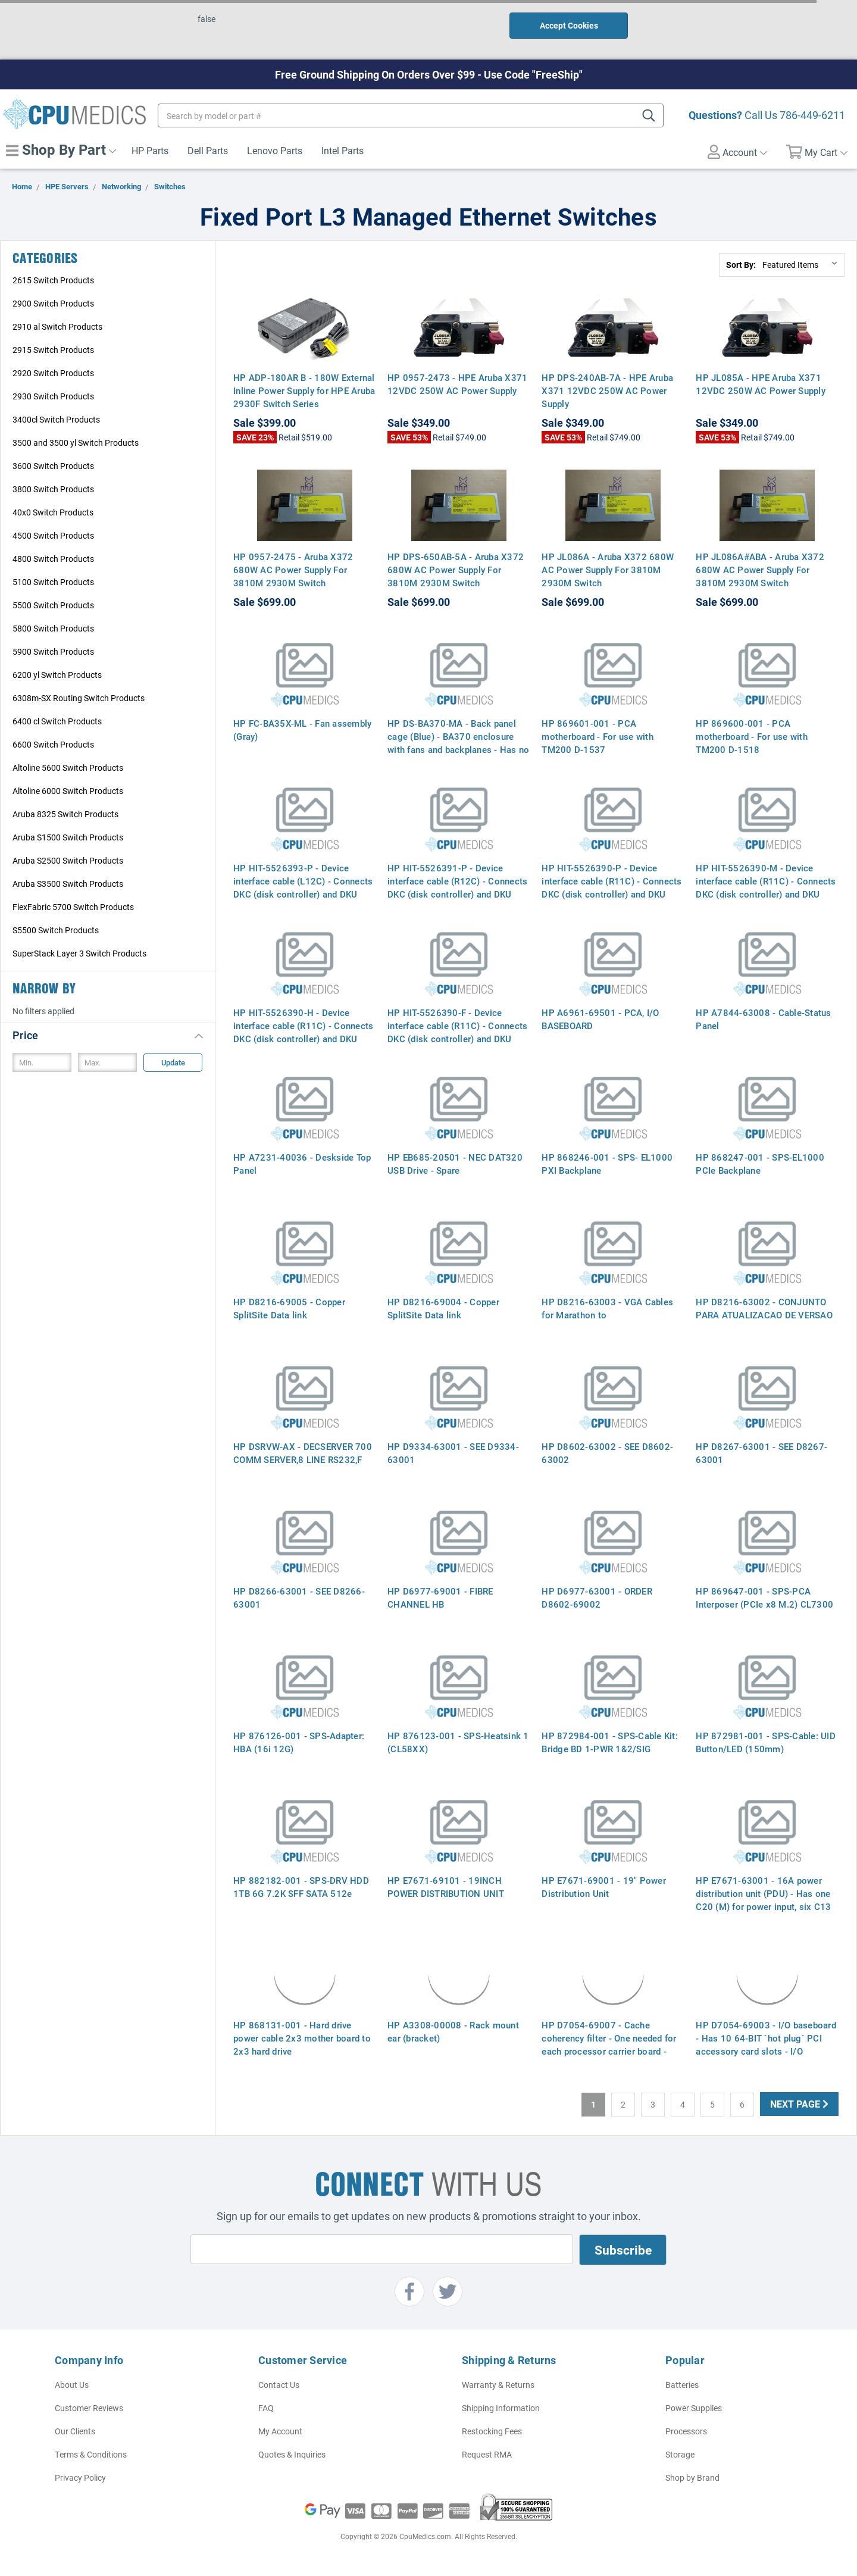 The height and width of the screenshot is (2576, 857). What do you see at coordinates (607, 1308) in the screenshot?
I see `HP D8216-63003 - VGA Cables for Marathon to` at bounding box center [607, 1308].